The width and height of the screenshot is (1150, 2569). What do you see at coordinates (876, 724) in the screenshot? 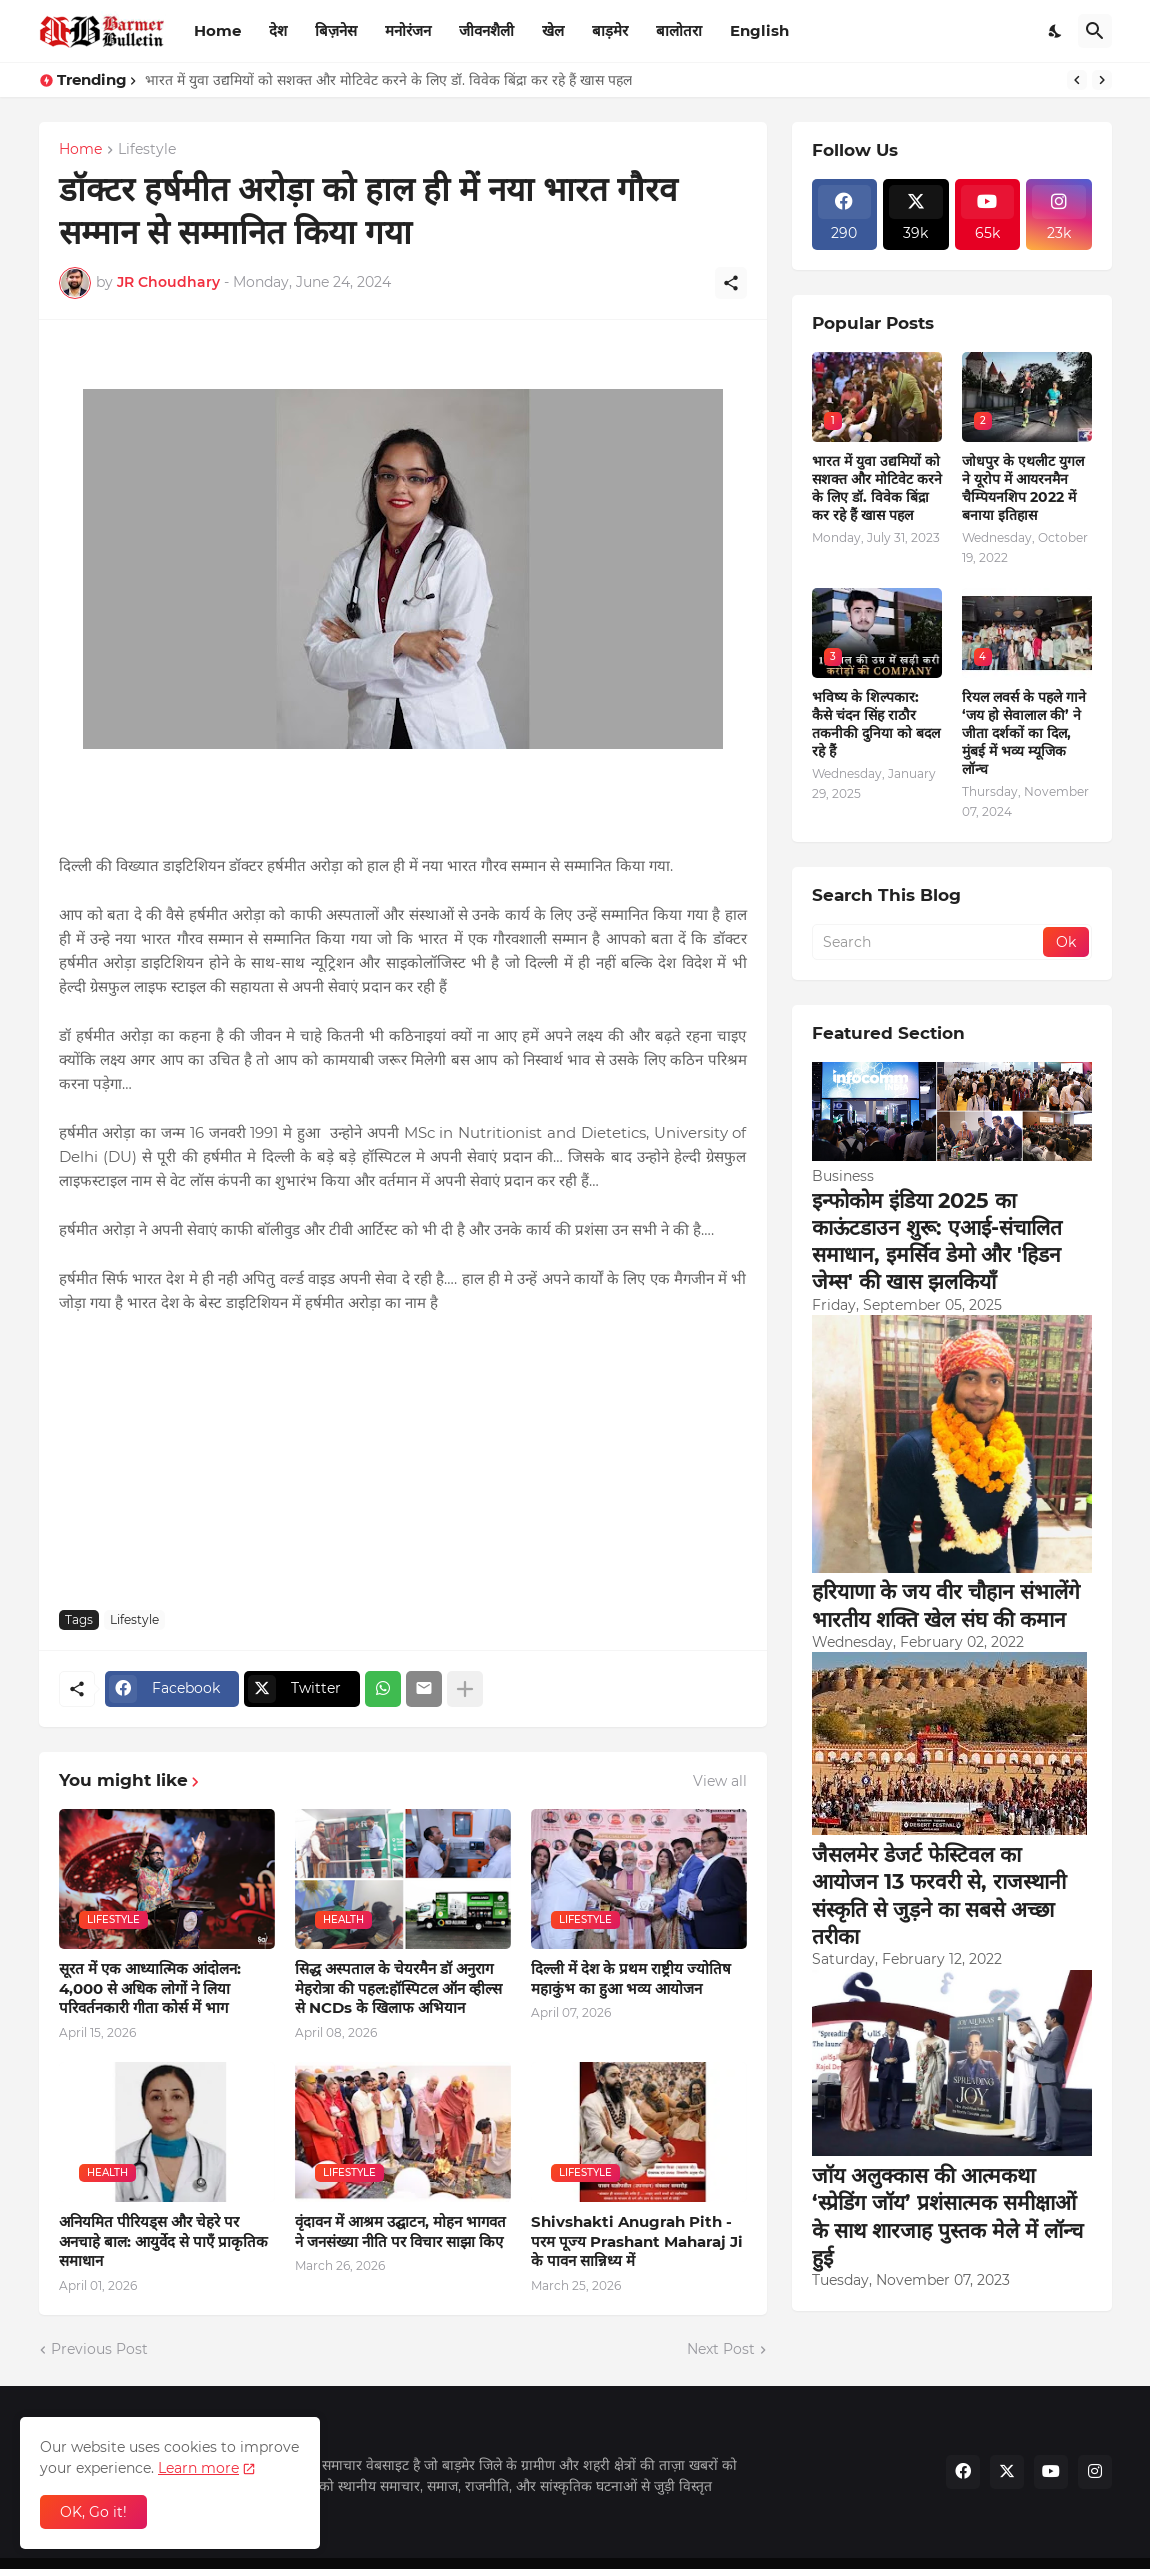
I see `भविष्य के शिल्पकार: कैसे चंदन सिंह राठौर तकनीकी दुनिया को बदल रहे हैं` at bounding box center [876, 724].